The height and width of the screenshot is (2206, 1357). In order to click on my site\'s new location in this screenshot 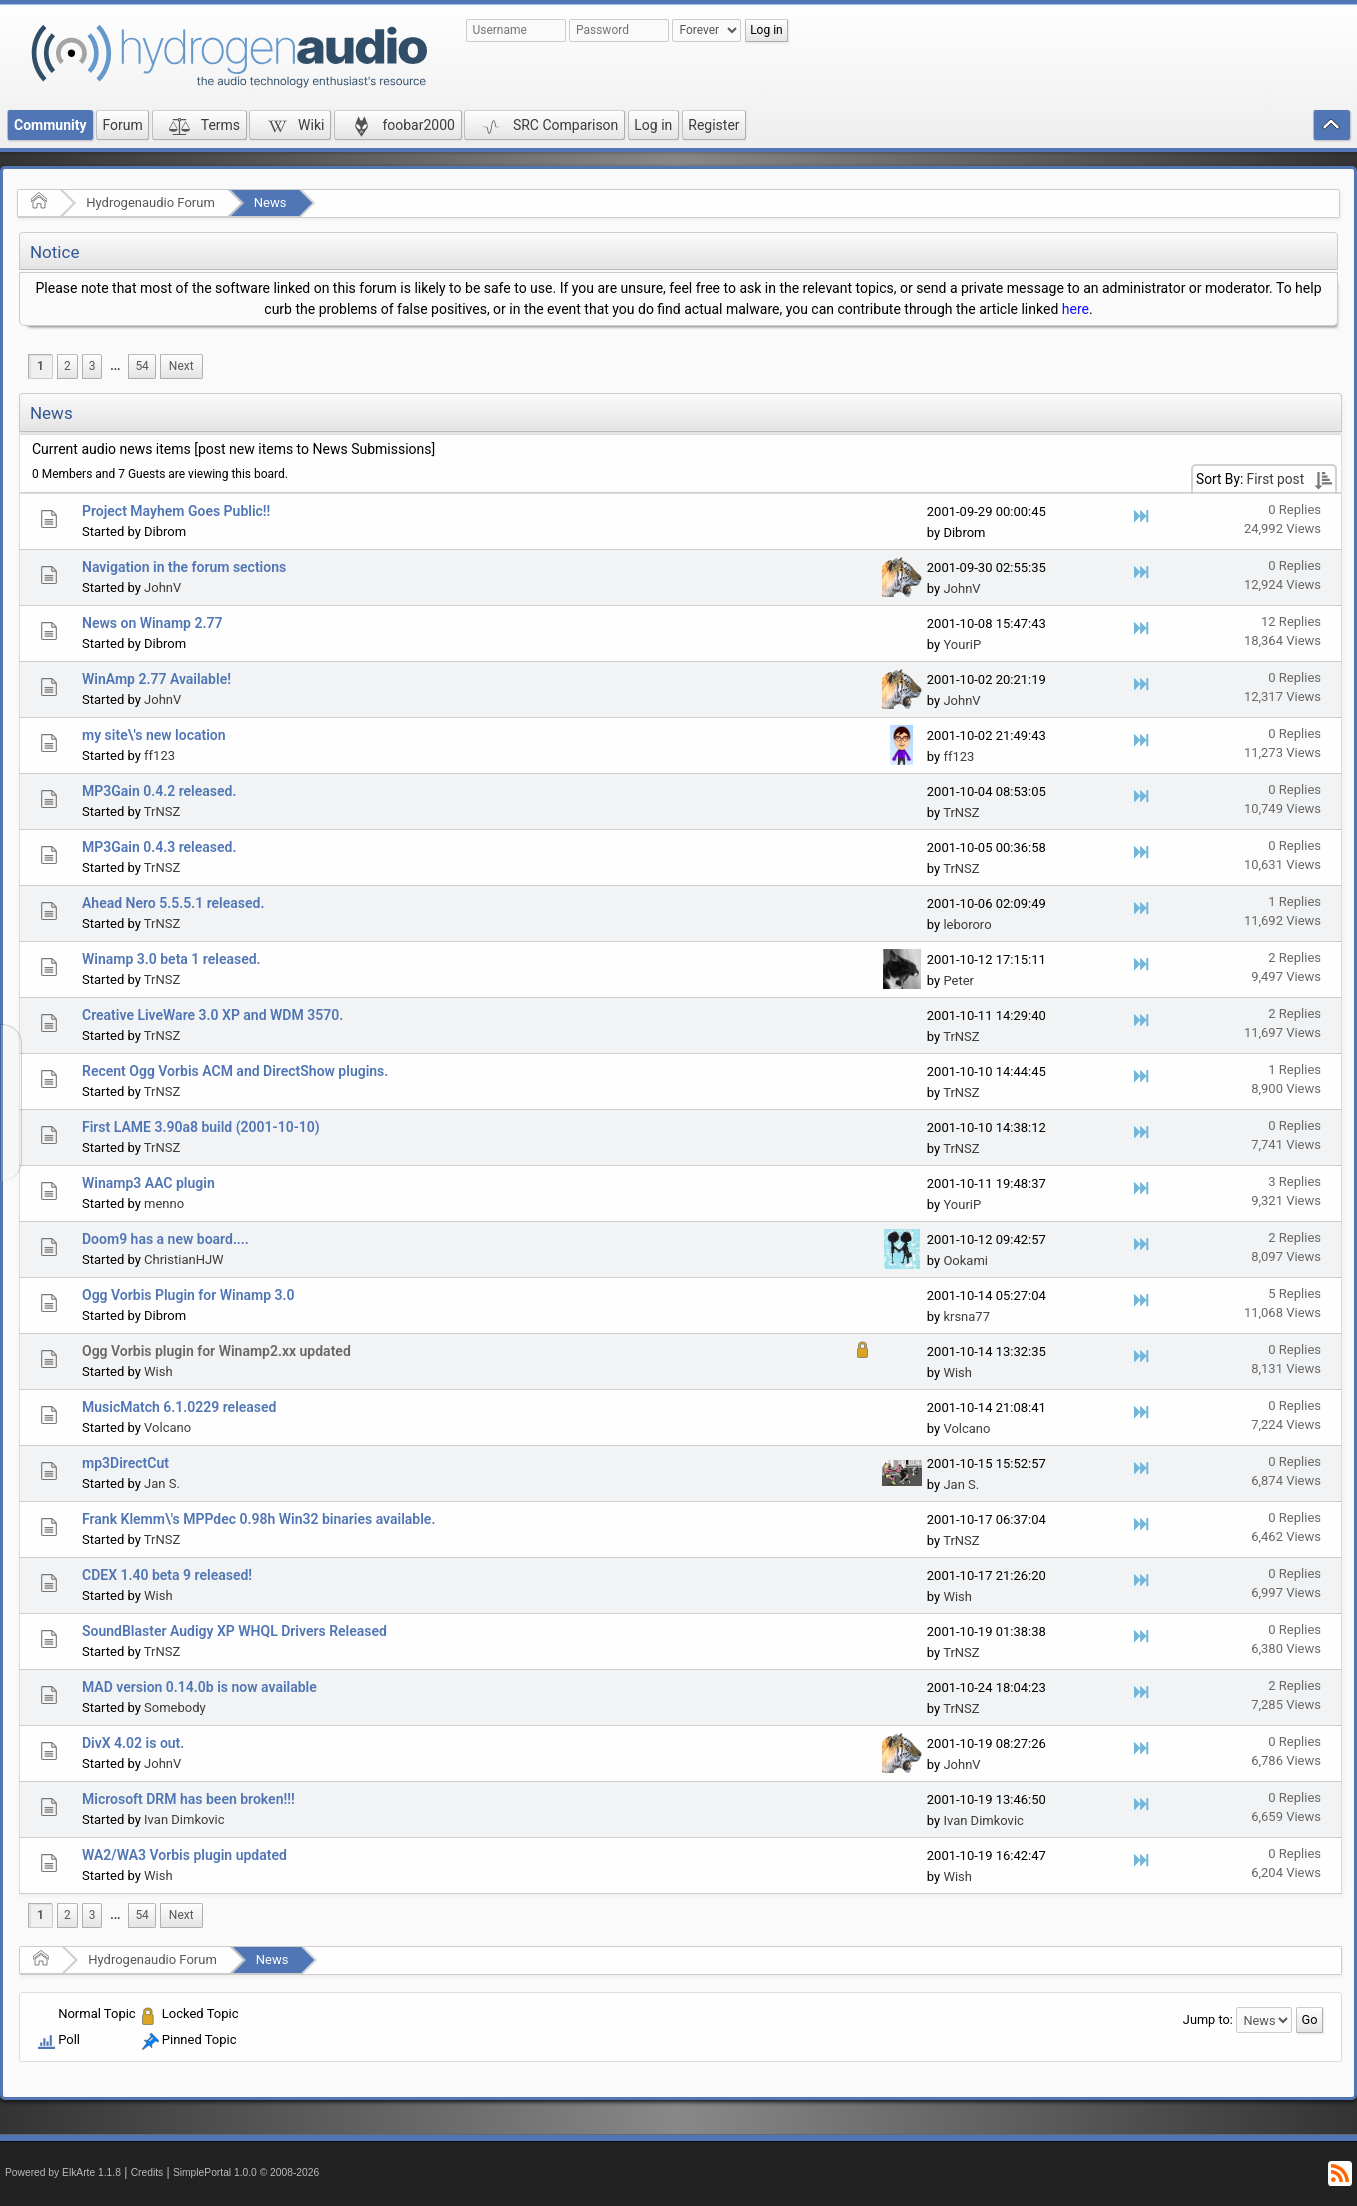, I will do `click(154, 735)`.